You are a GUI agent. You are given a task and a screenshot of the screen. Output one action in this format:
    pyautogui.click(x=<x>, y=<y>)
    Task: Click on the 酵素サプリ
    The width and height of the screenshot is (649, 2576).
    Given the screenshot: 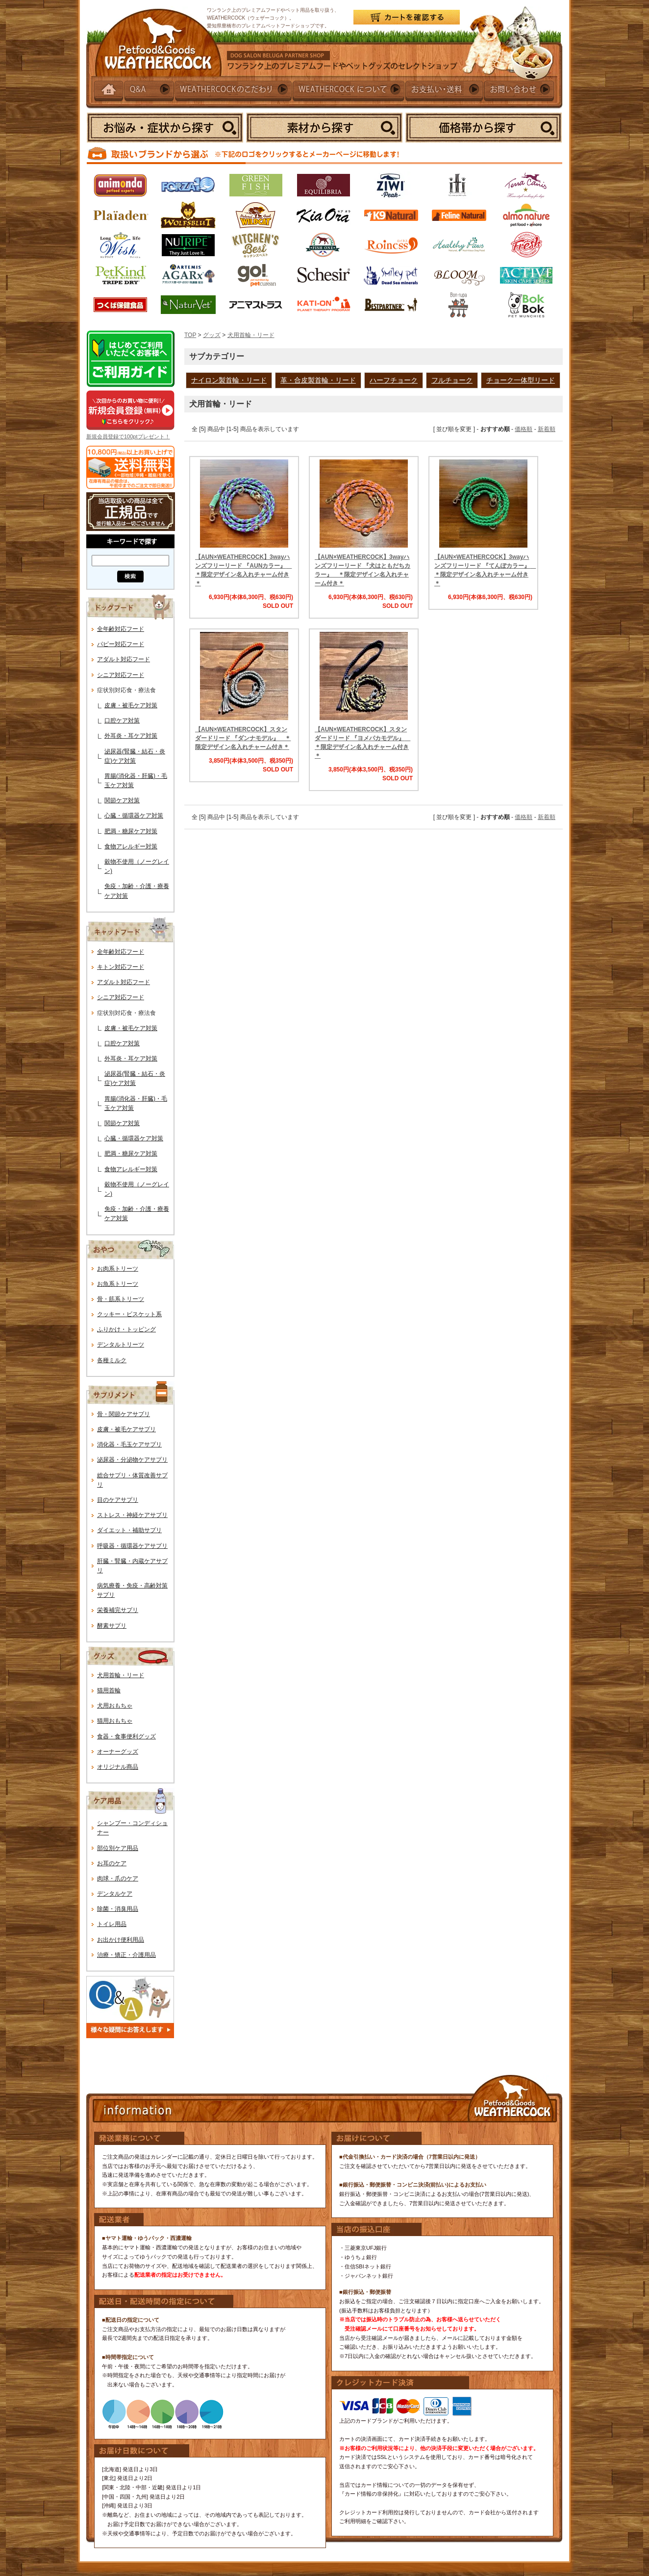 What is the action you would take?
    pyautogui.click(x=111, y=1625)
    